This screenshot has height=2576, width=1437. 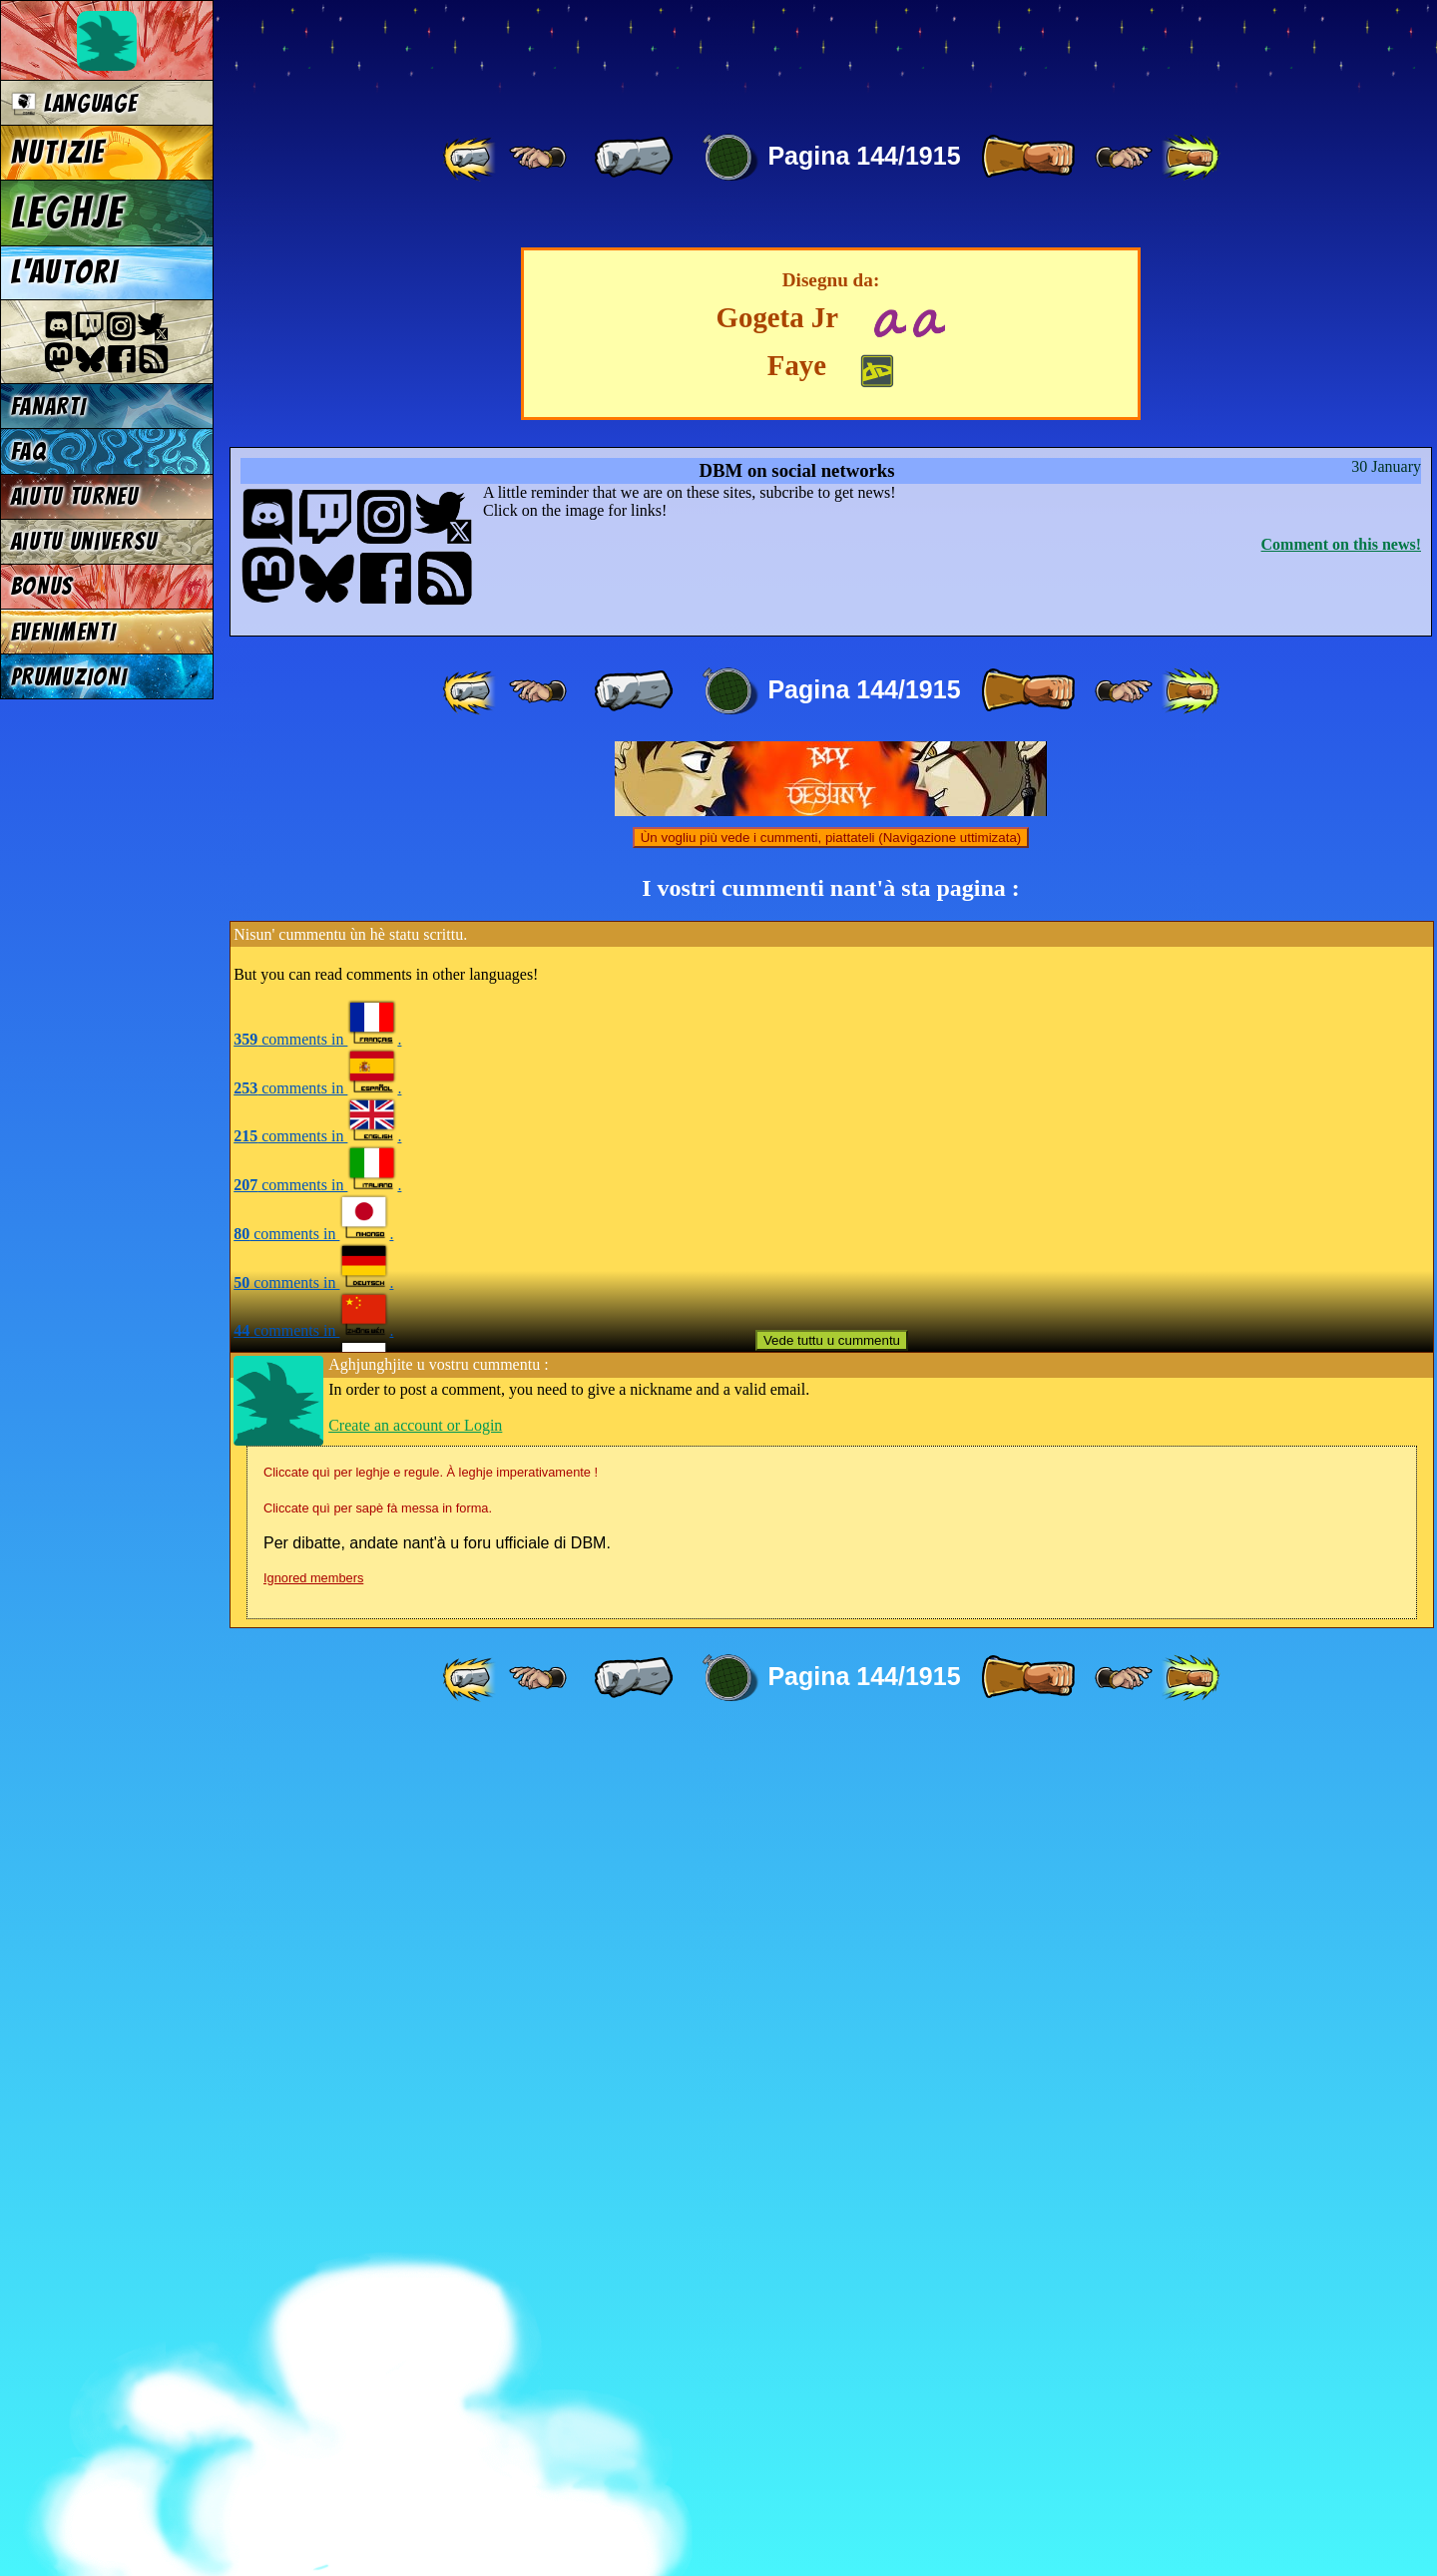 I want to click on L'AUTORI, so click(x=65, y=272).